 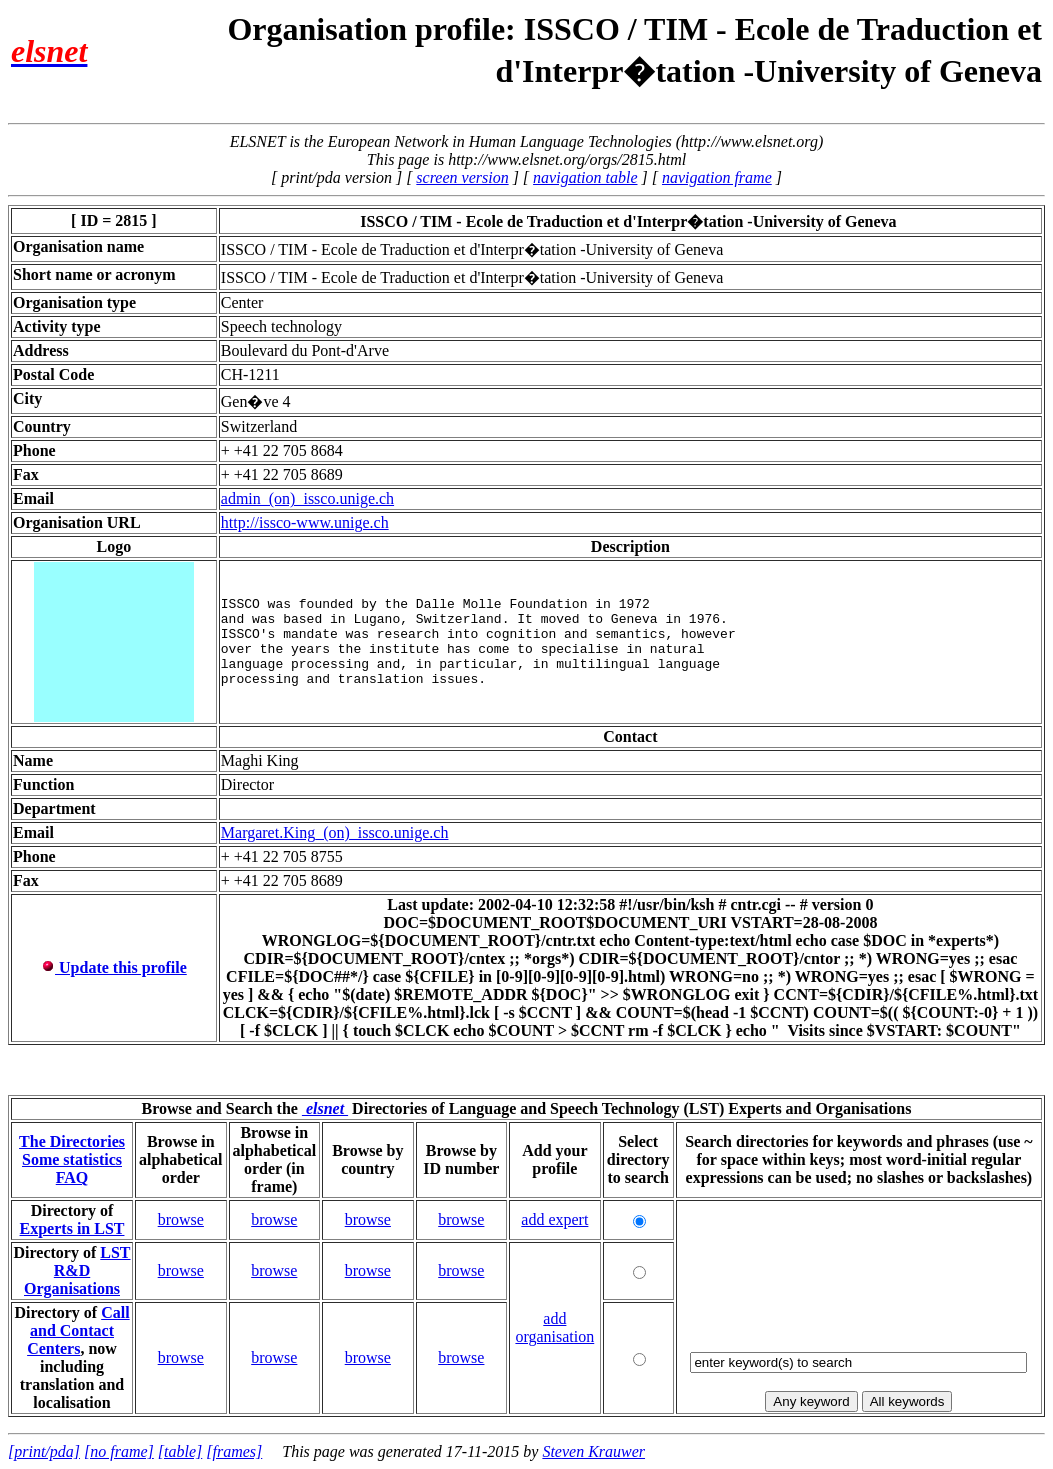 What do you see at coordinates (78, 1330) in the screenshot?
I see `Call and Contact Centers` at bounding box center [78, 1330].